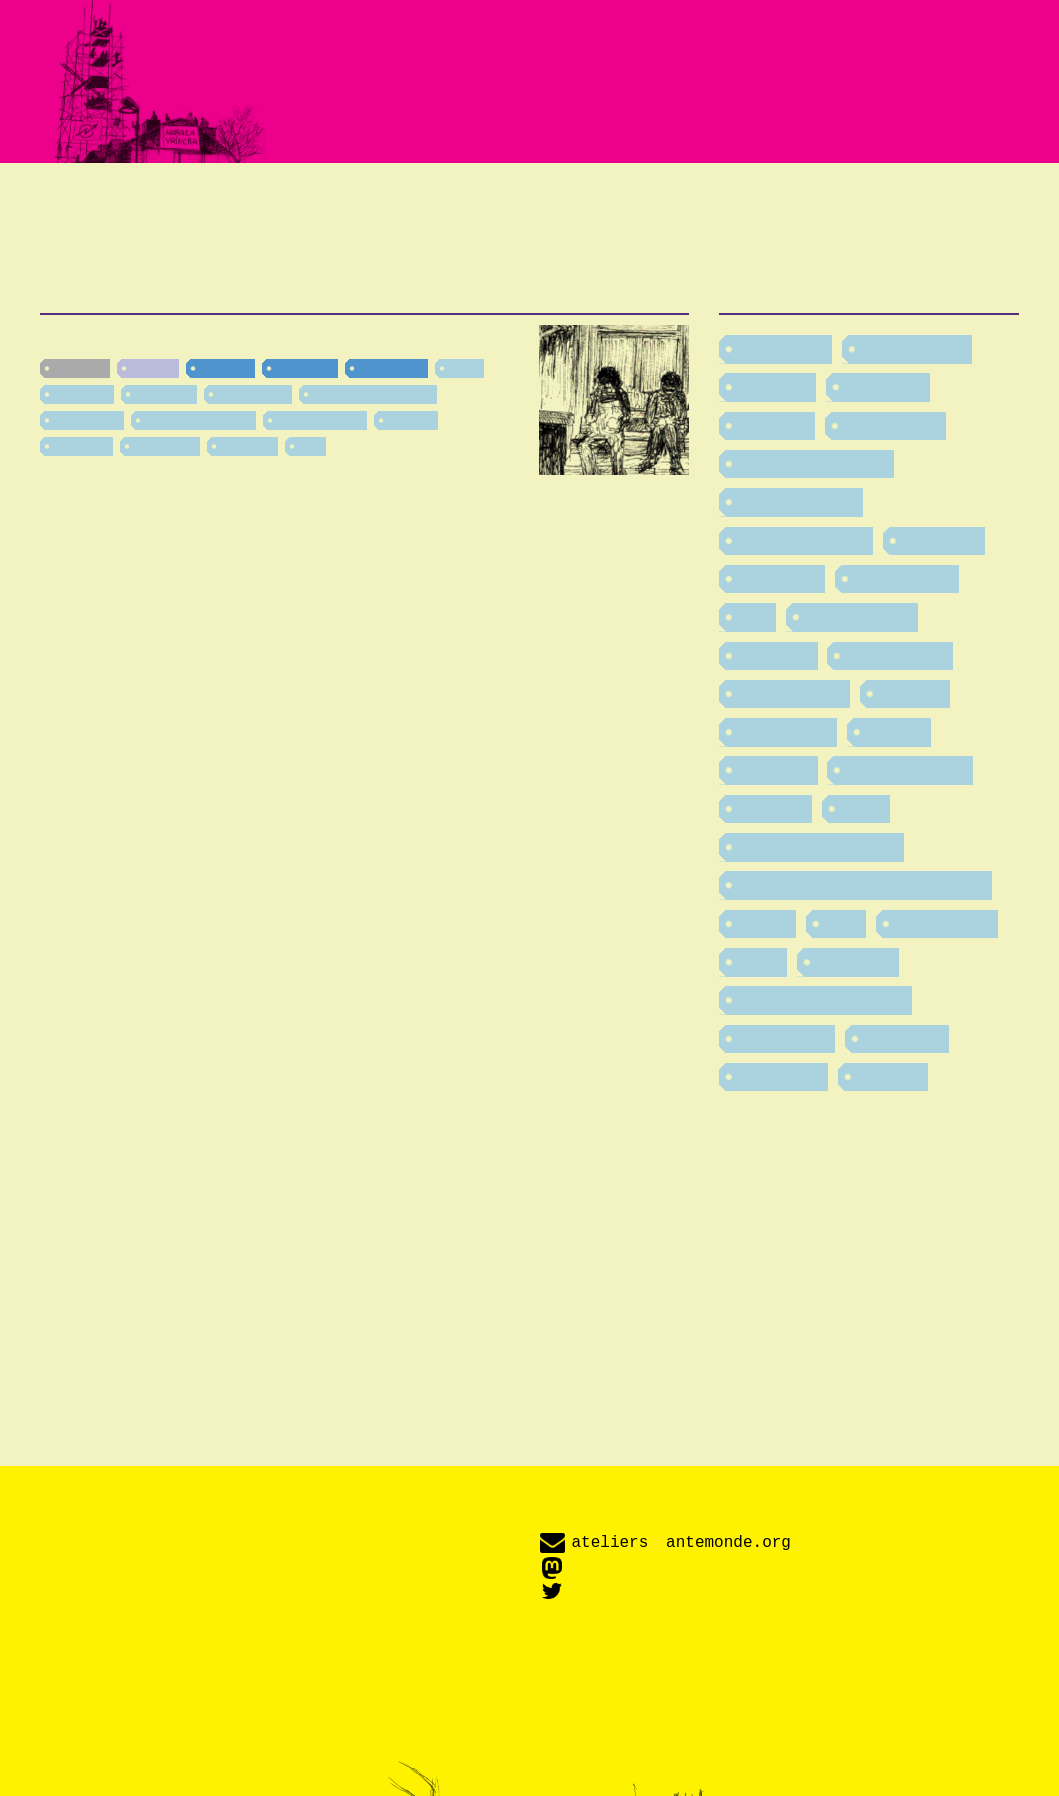 The image size is (1059, 1796). What do you see at coordinates (305, 368) in the screenshot?
I see `Occitanie` at bounding box center [305, 368].